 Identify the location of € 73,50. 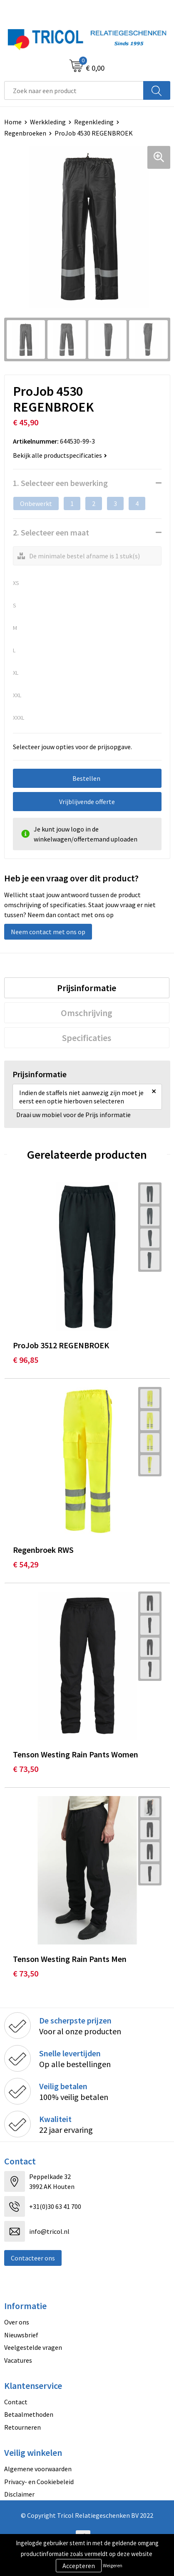
(25, 1769).